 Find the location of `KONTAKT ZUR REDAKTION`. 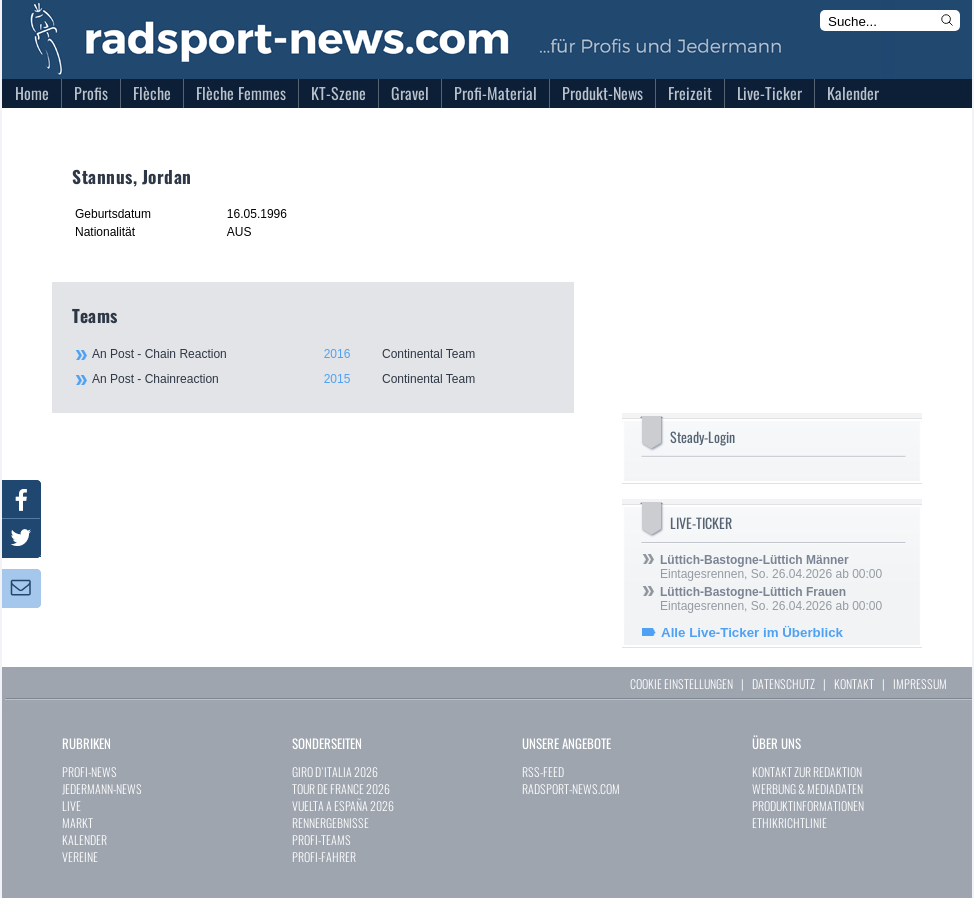

KONTAKT ZUR REDAKTION is located at coordinates (807, 771).